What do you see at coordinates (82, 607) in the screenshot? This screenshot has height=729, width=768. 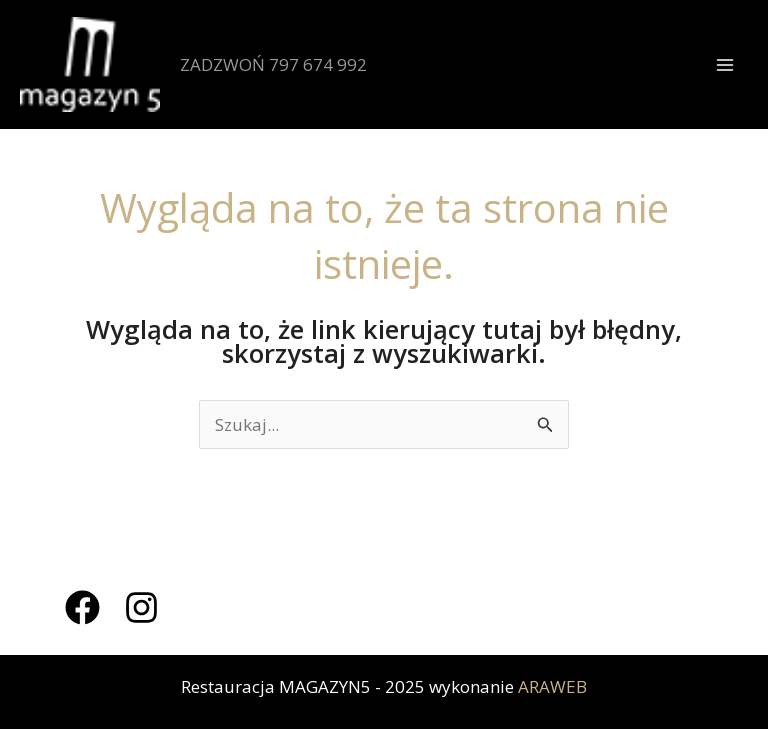 I see `[Facebook]` at bounding box center [82, 607].